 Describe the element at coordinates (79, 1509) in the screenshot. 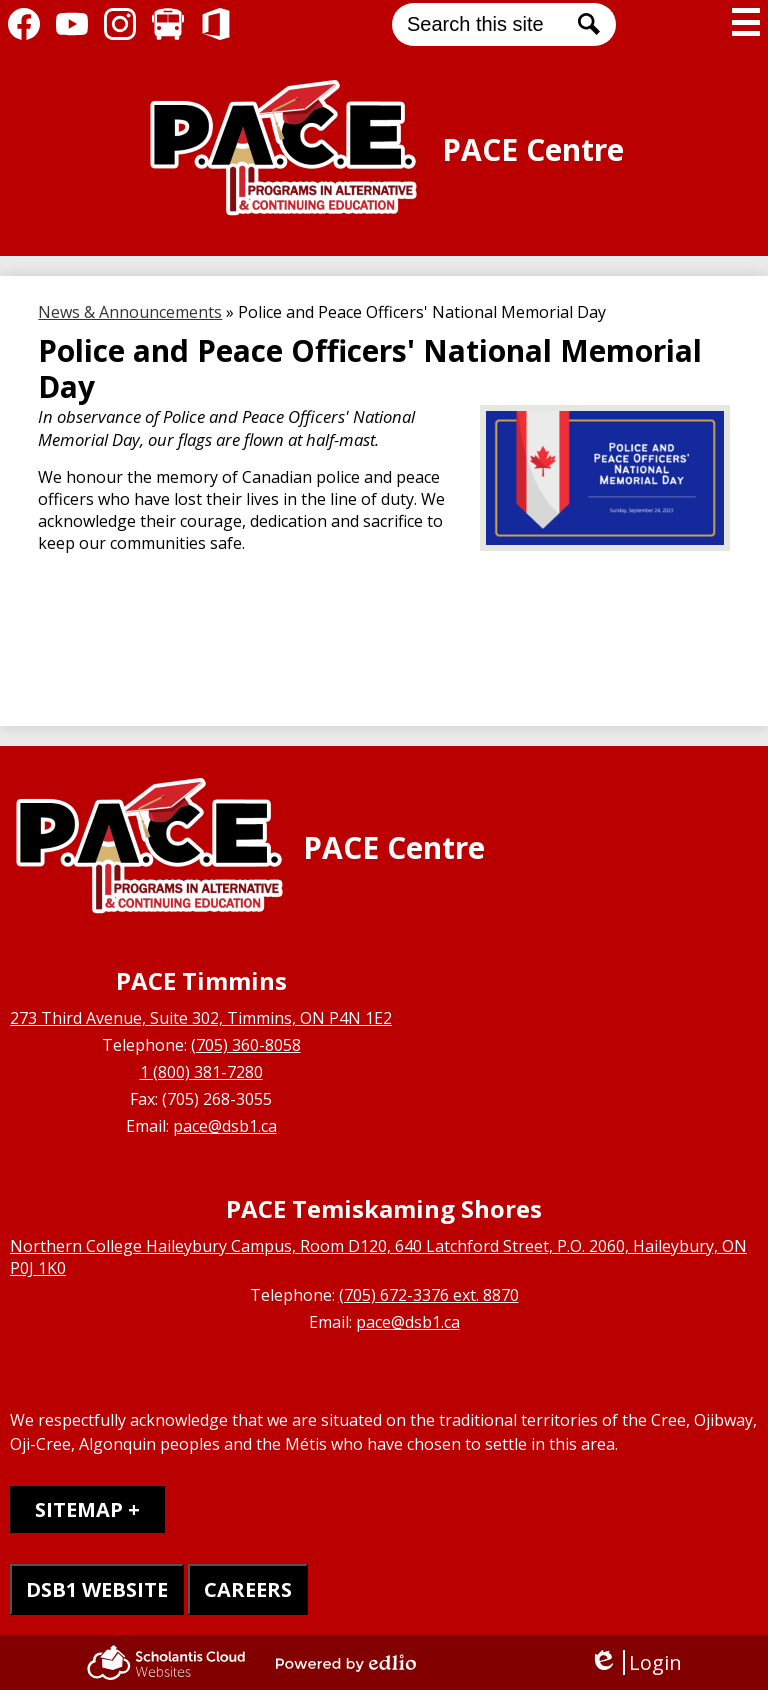

I see `Sitemap [tab]` at that location.